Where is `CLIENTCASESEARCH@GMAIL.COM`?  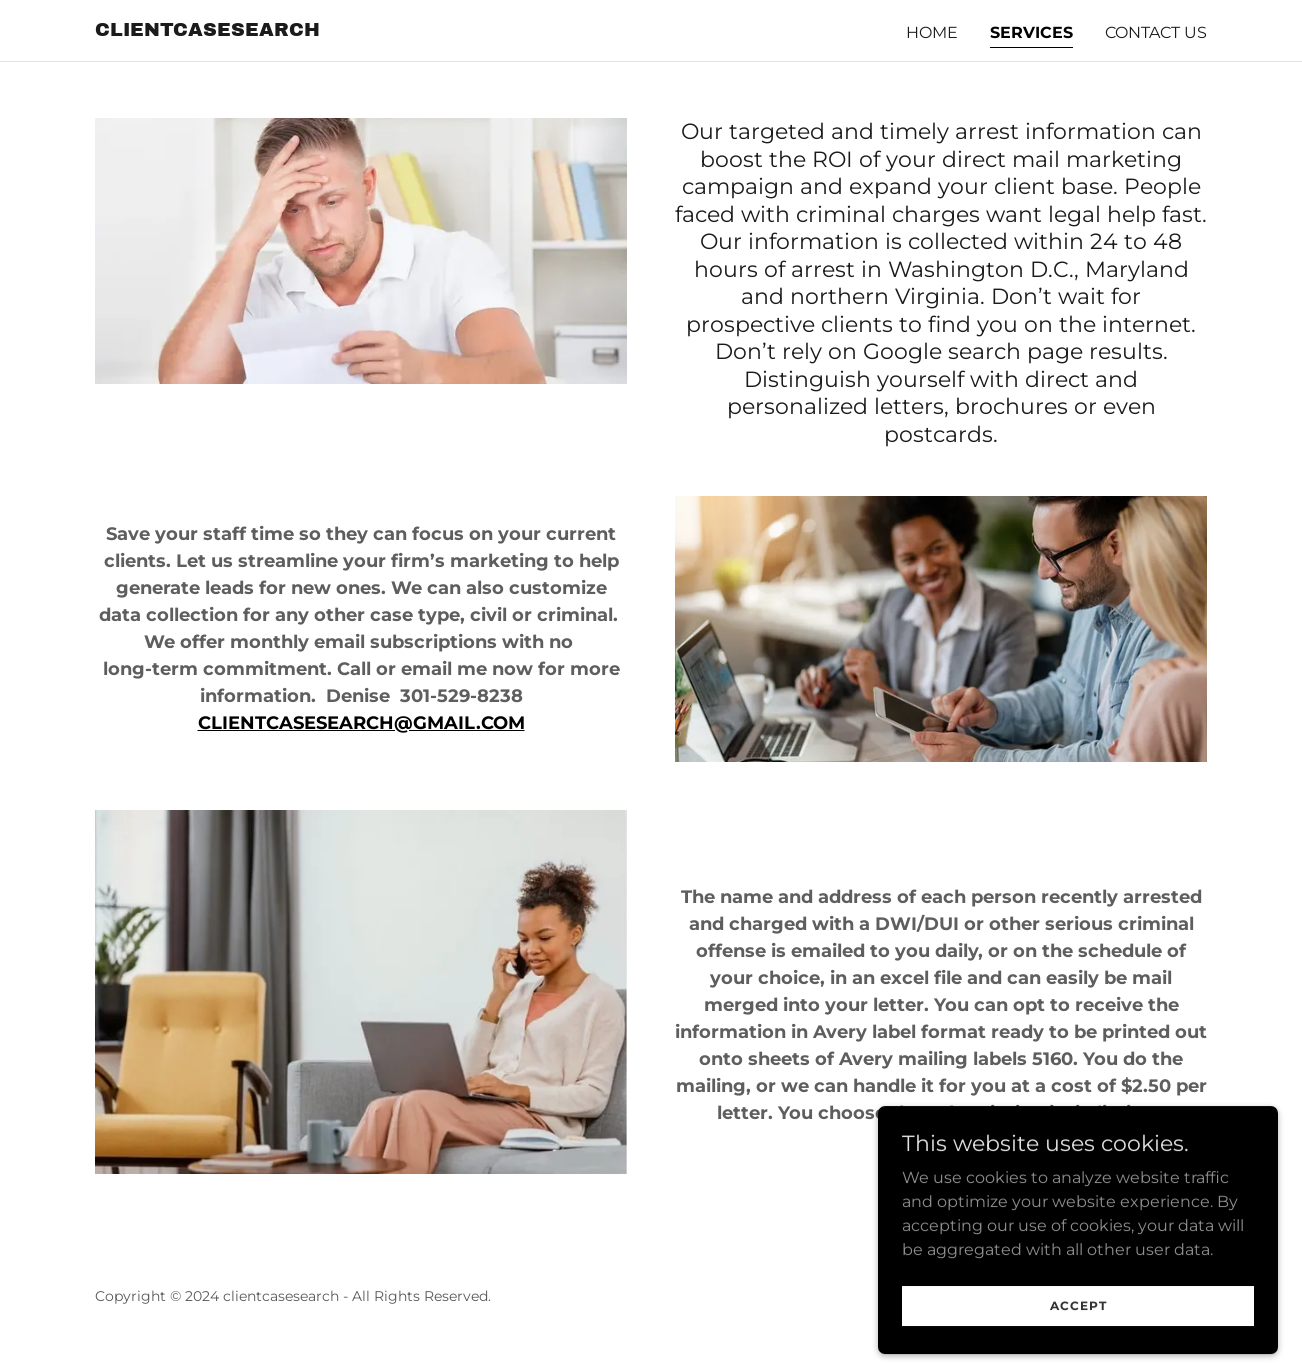 CLIENTCASESEARCH@GMAIL.COM is located at coordinates (361, 723).